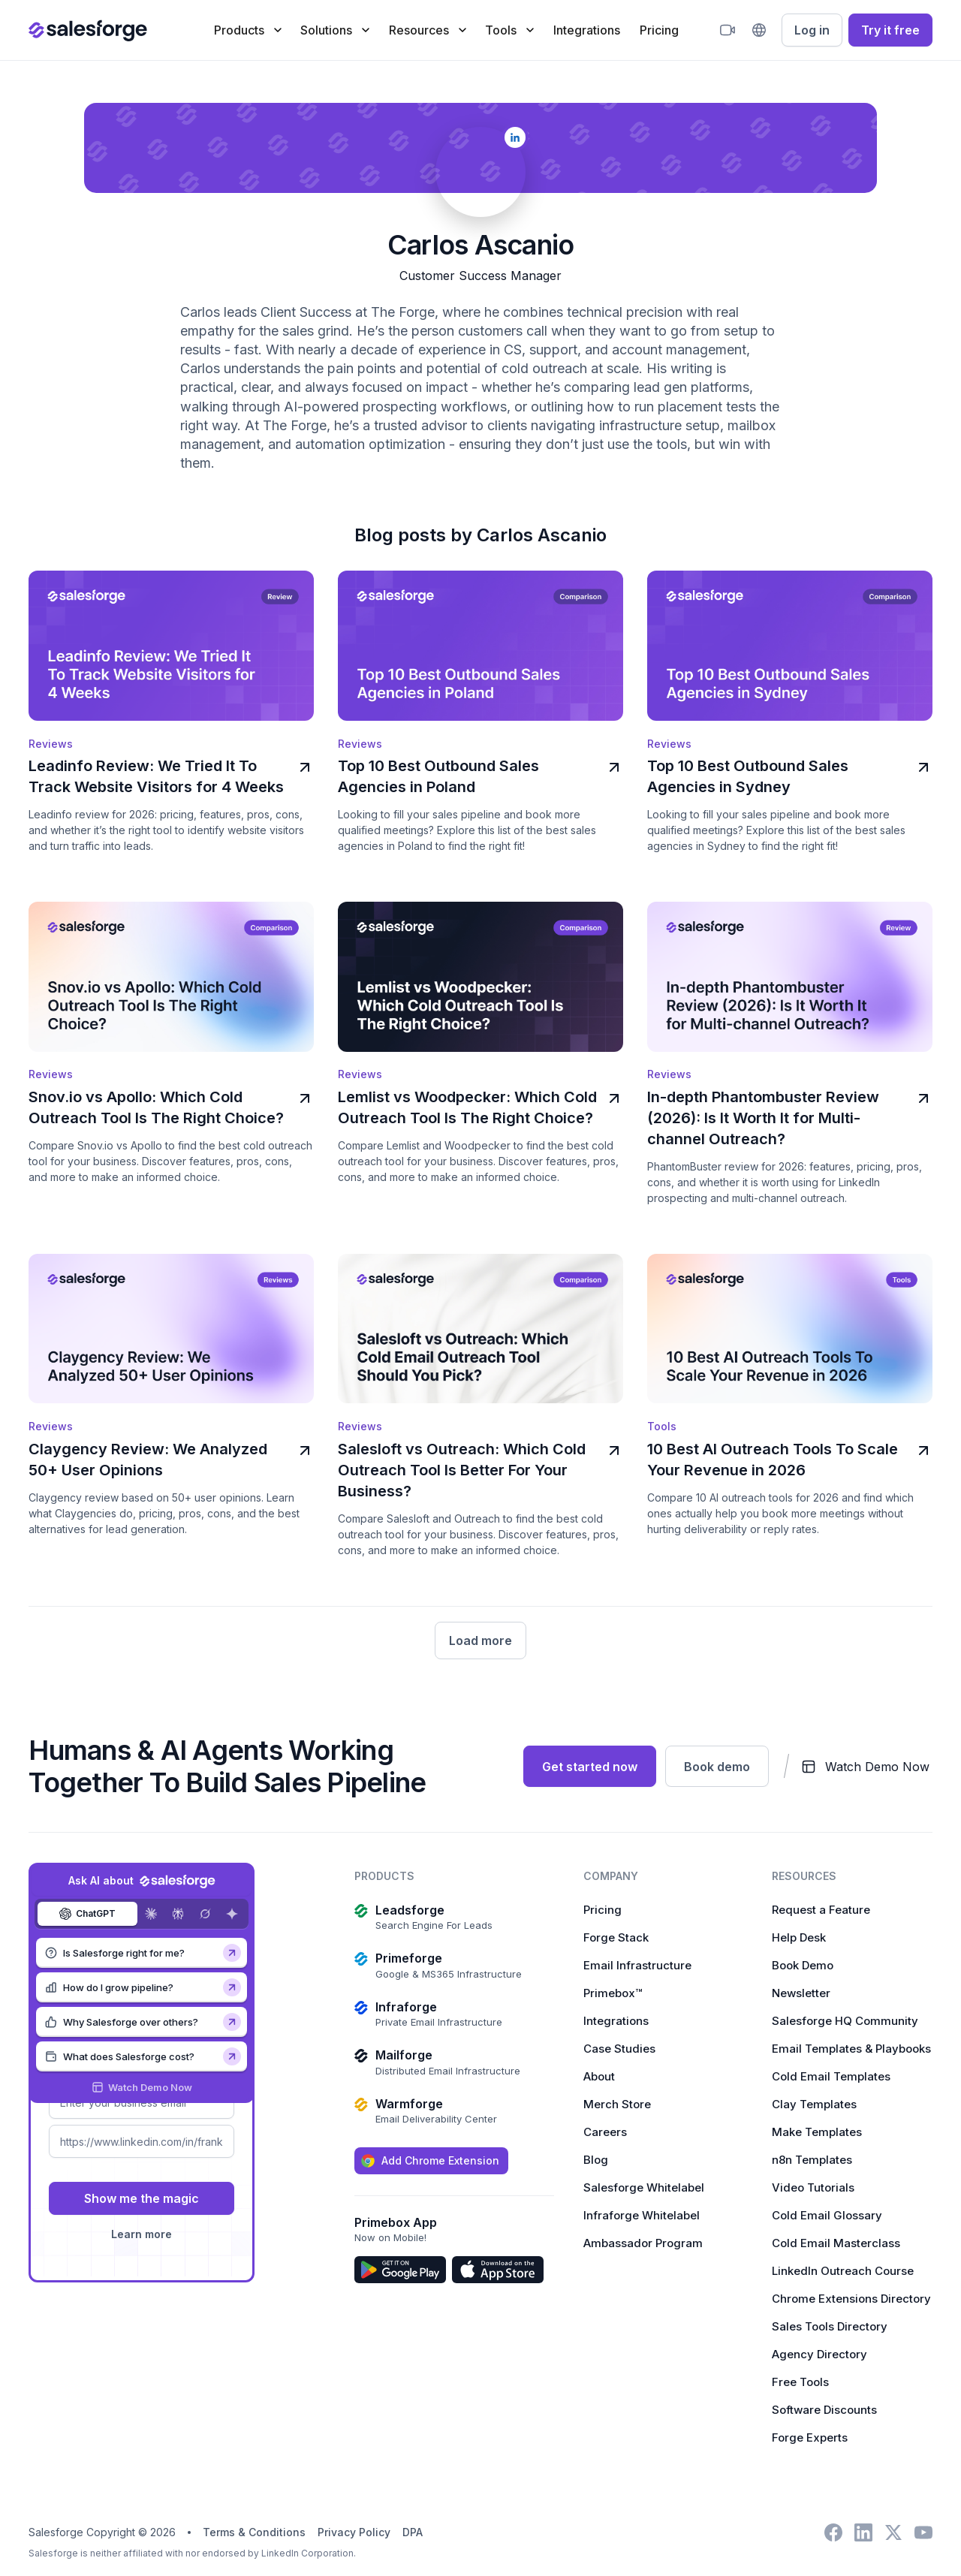 The image size is (961, 2576). I want to click on Pricing, so click(659, 30).